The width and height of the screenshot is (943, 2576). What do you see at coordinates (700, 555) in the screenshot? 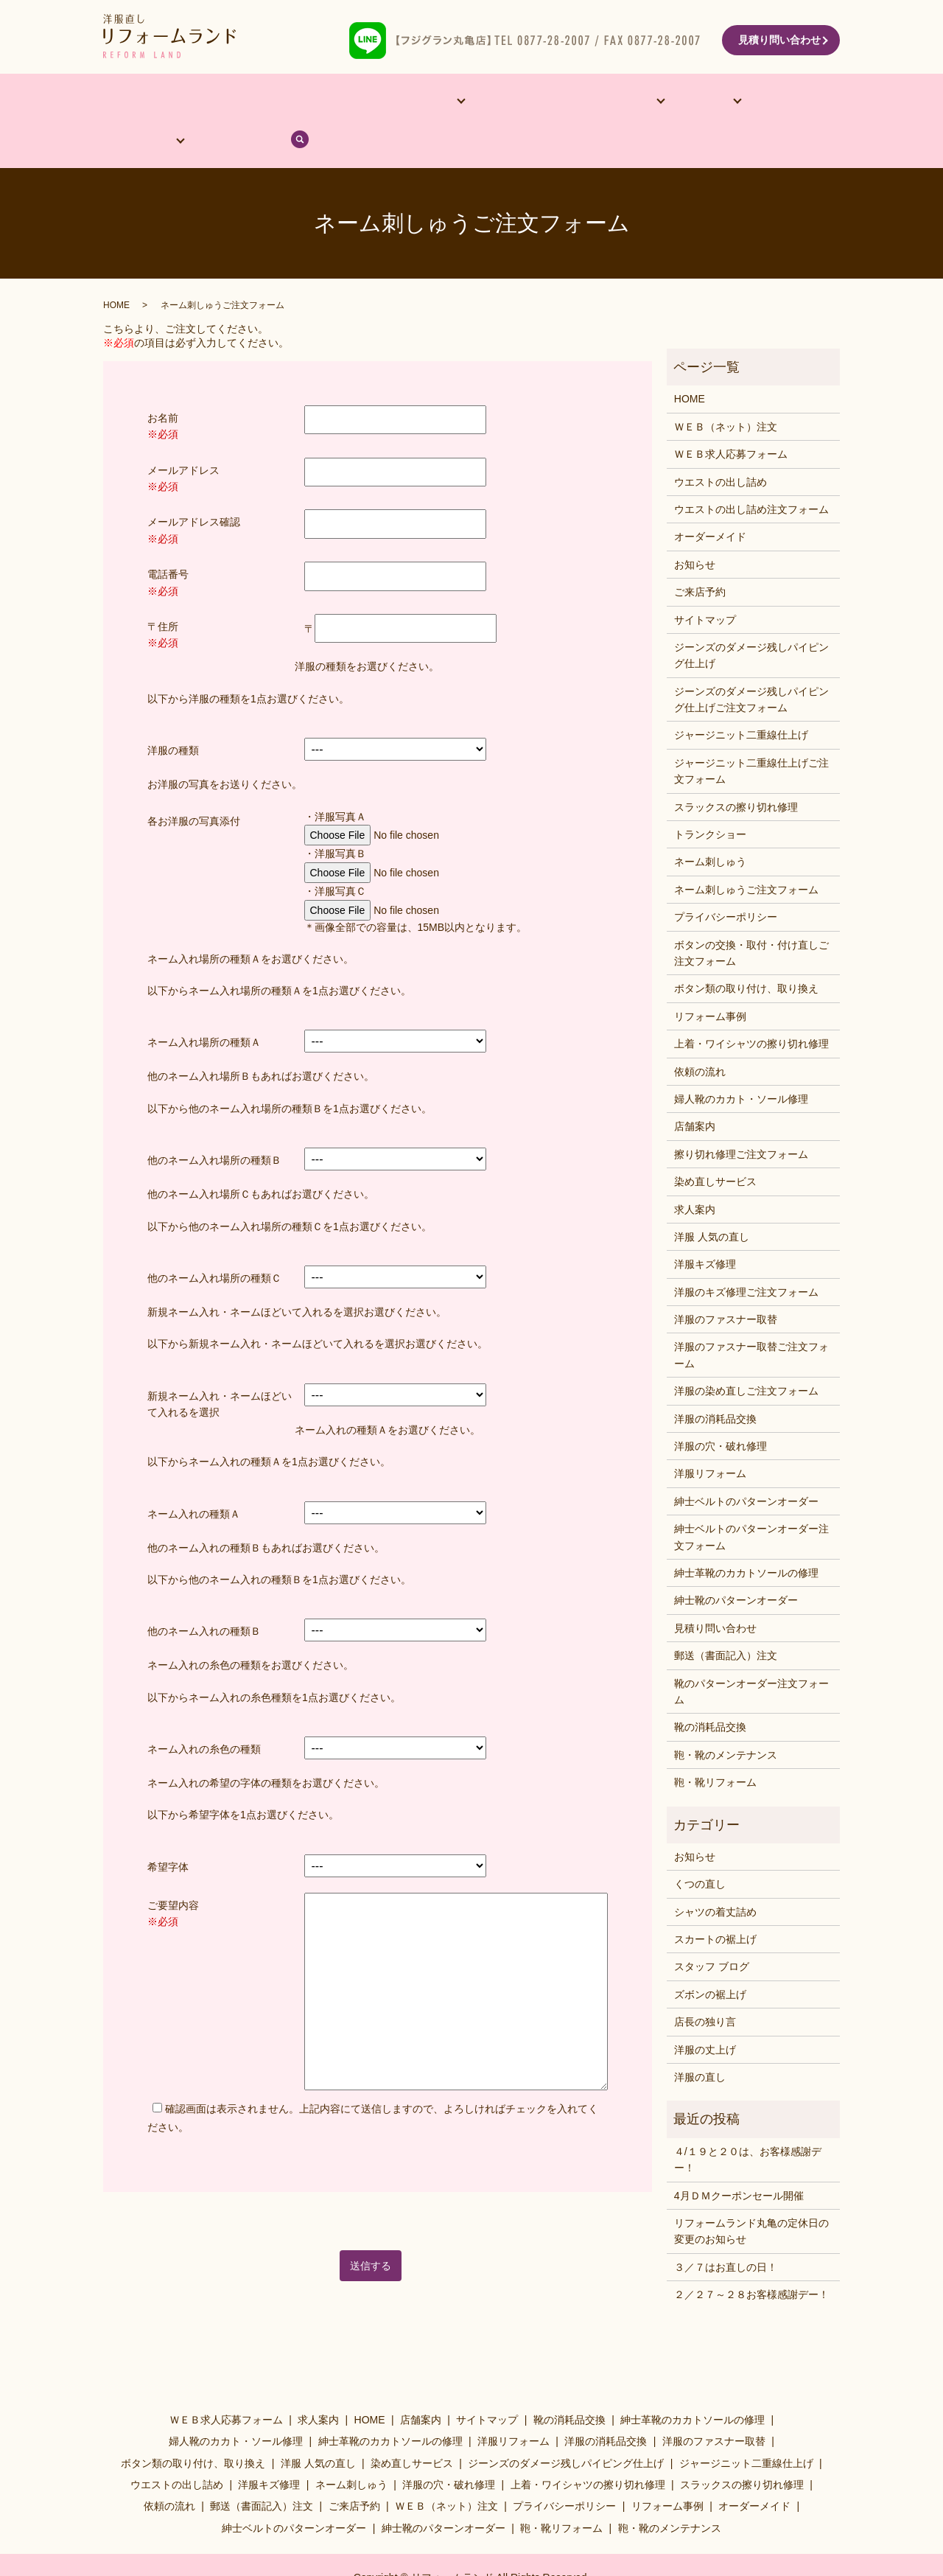
I see `ご来店予約` at bounding box center [700, 555].